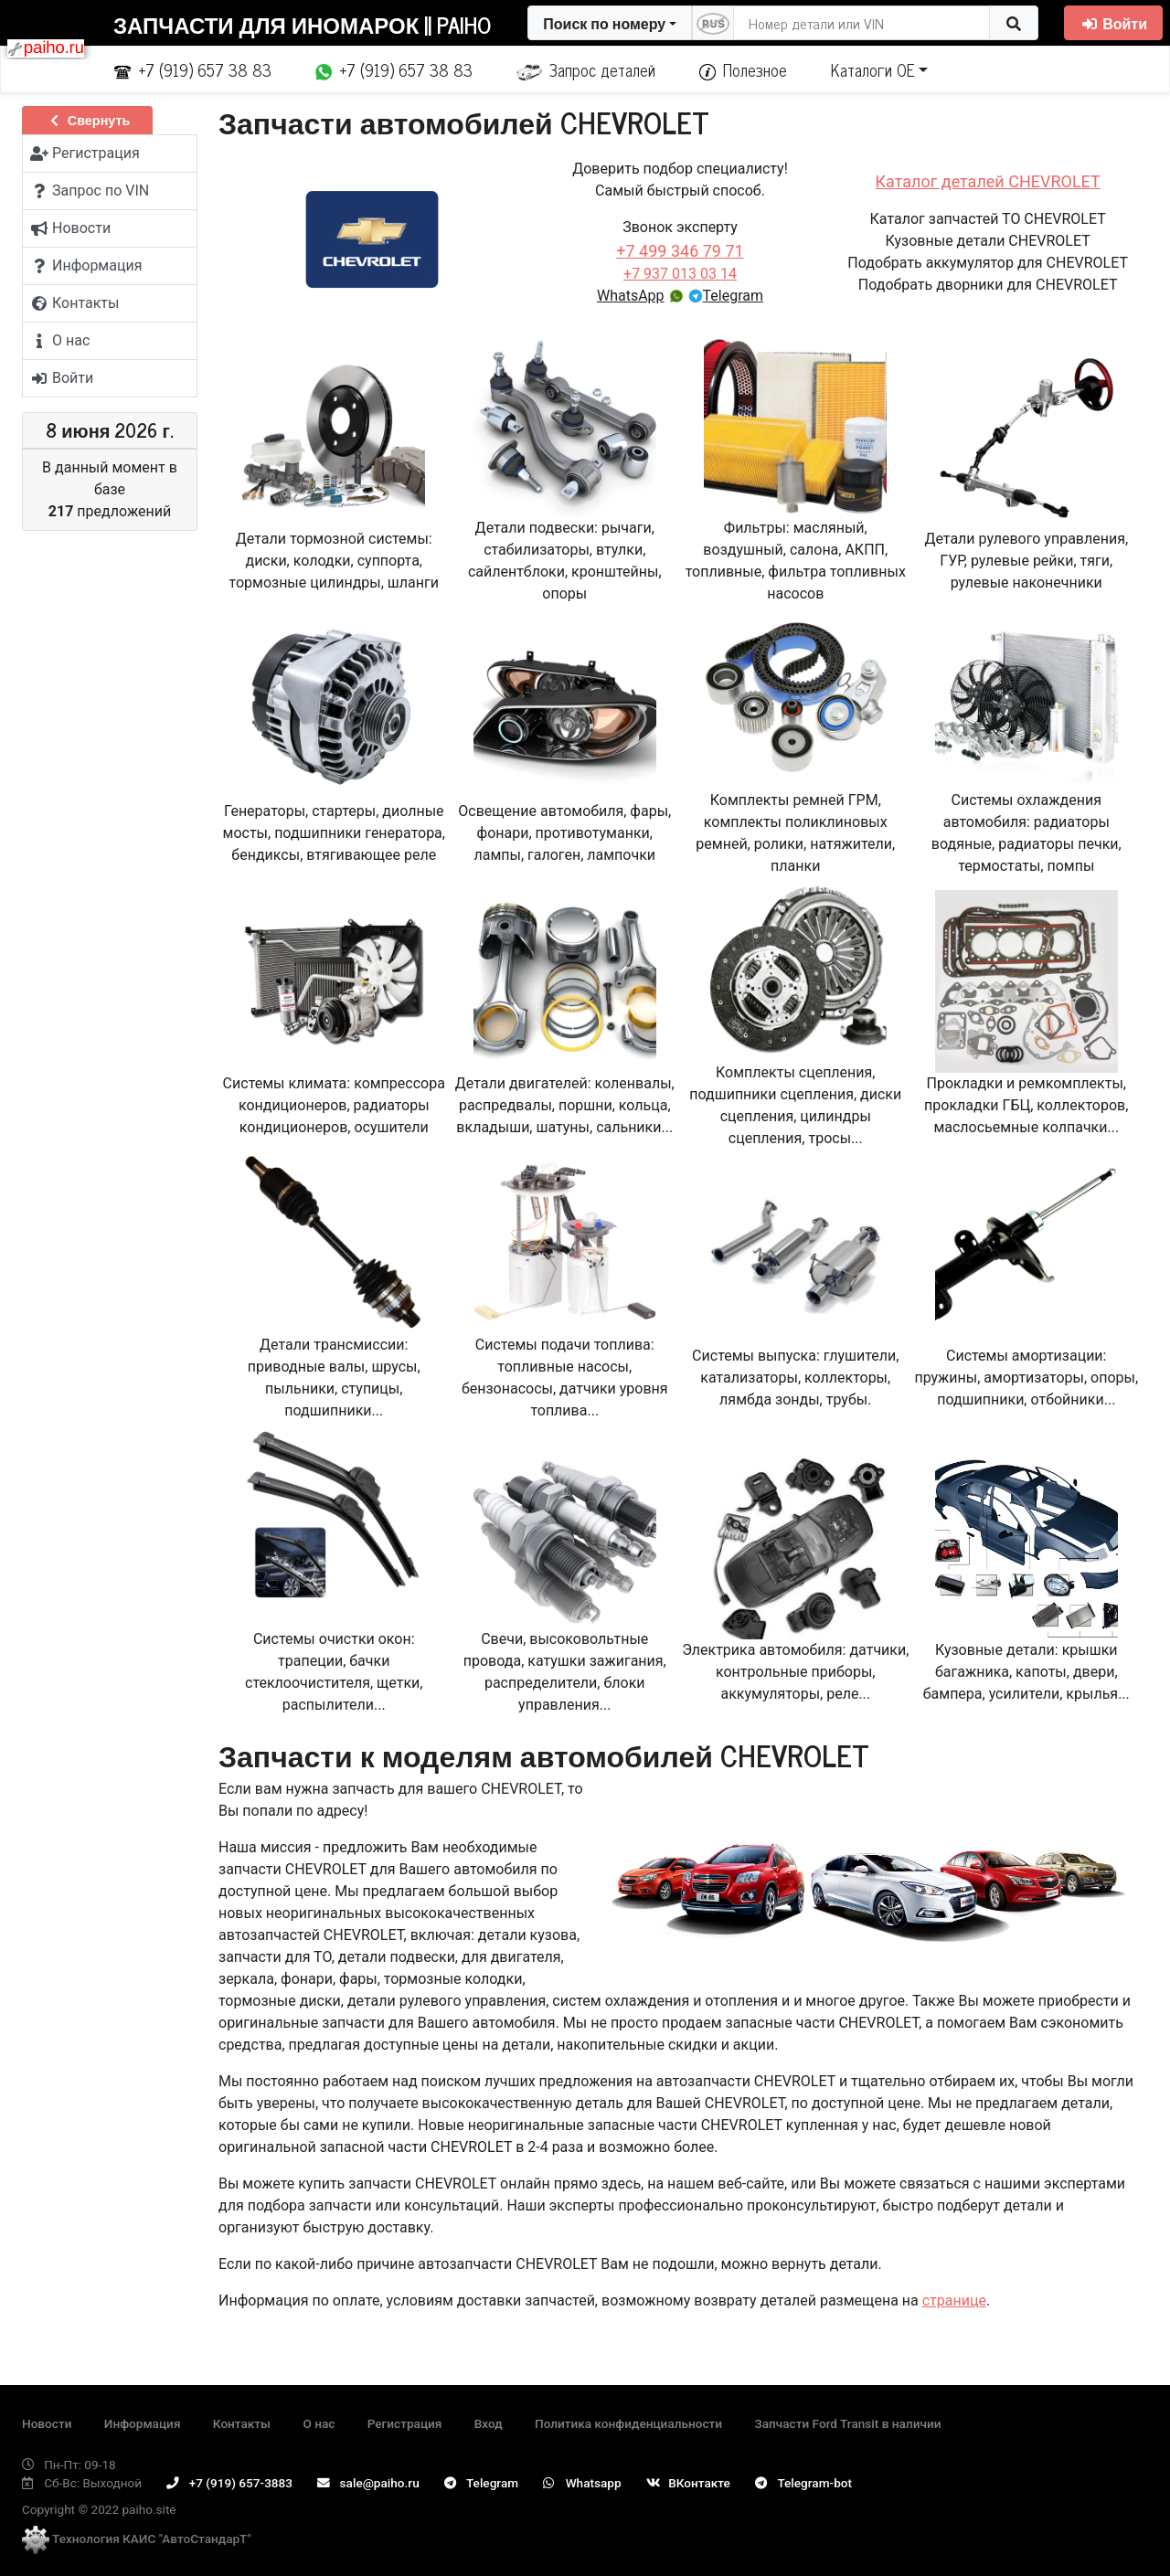 This screenshot has width=1170, height=2576. Describe the element at coordinates (192, 69) in the screenshot. I see `+7 (919) 657 38 83` at that location.